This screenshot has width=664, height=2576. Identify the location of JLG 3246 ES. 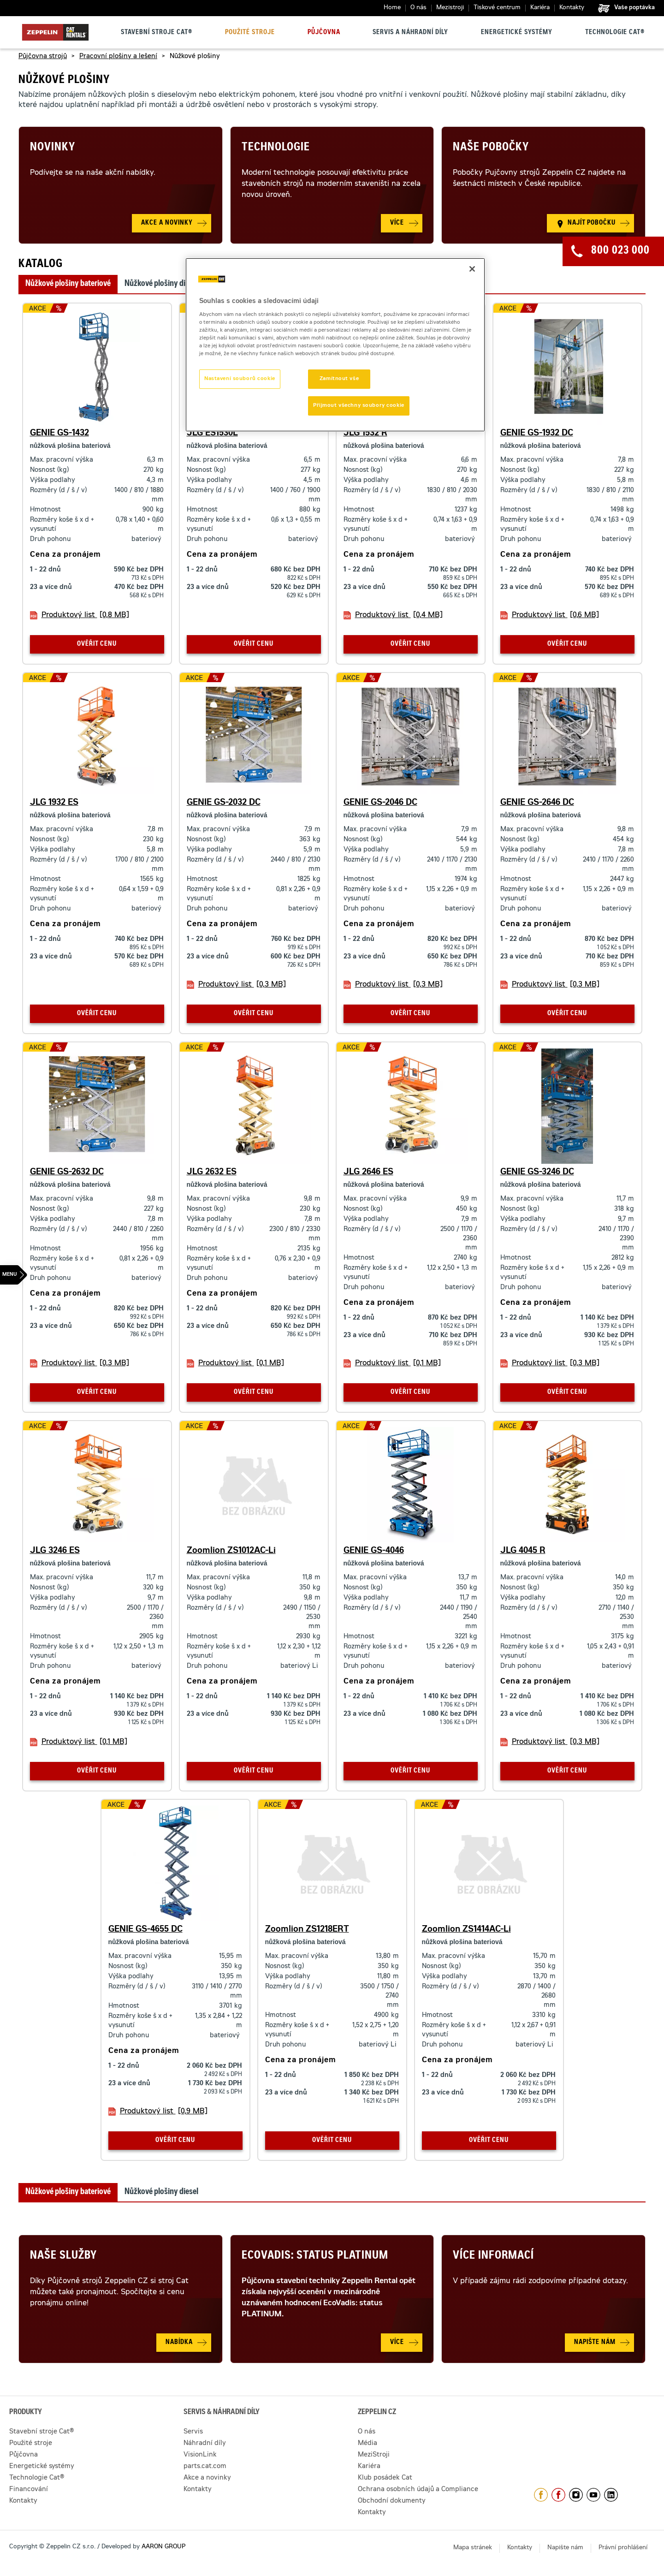
(55, 1551).